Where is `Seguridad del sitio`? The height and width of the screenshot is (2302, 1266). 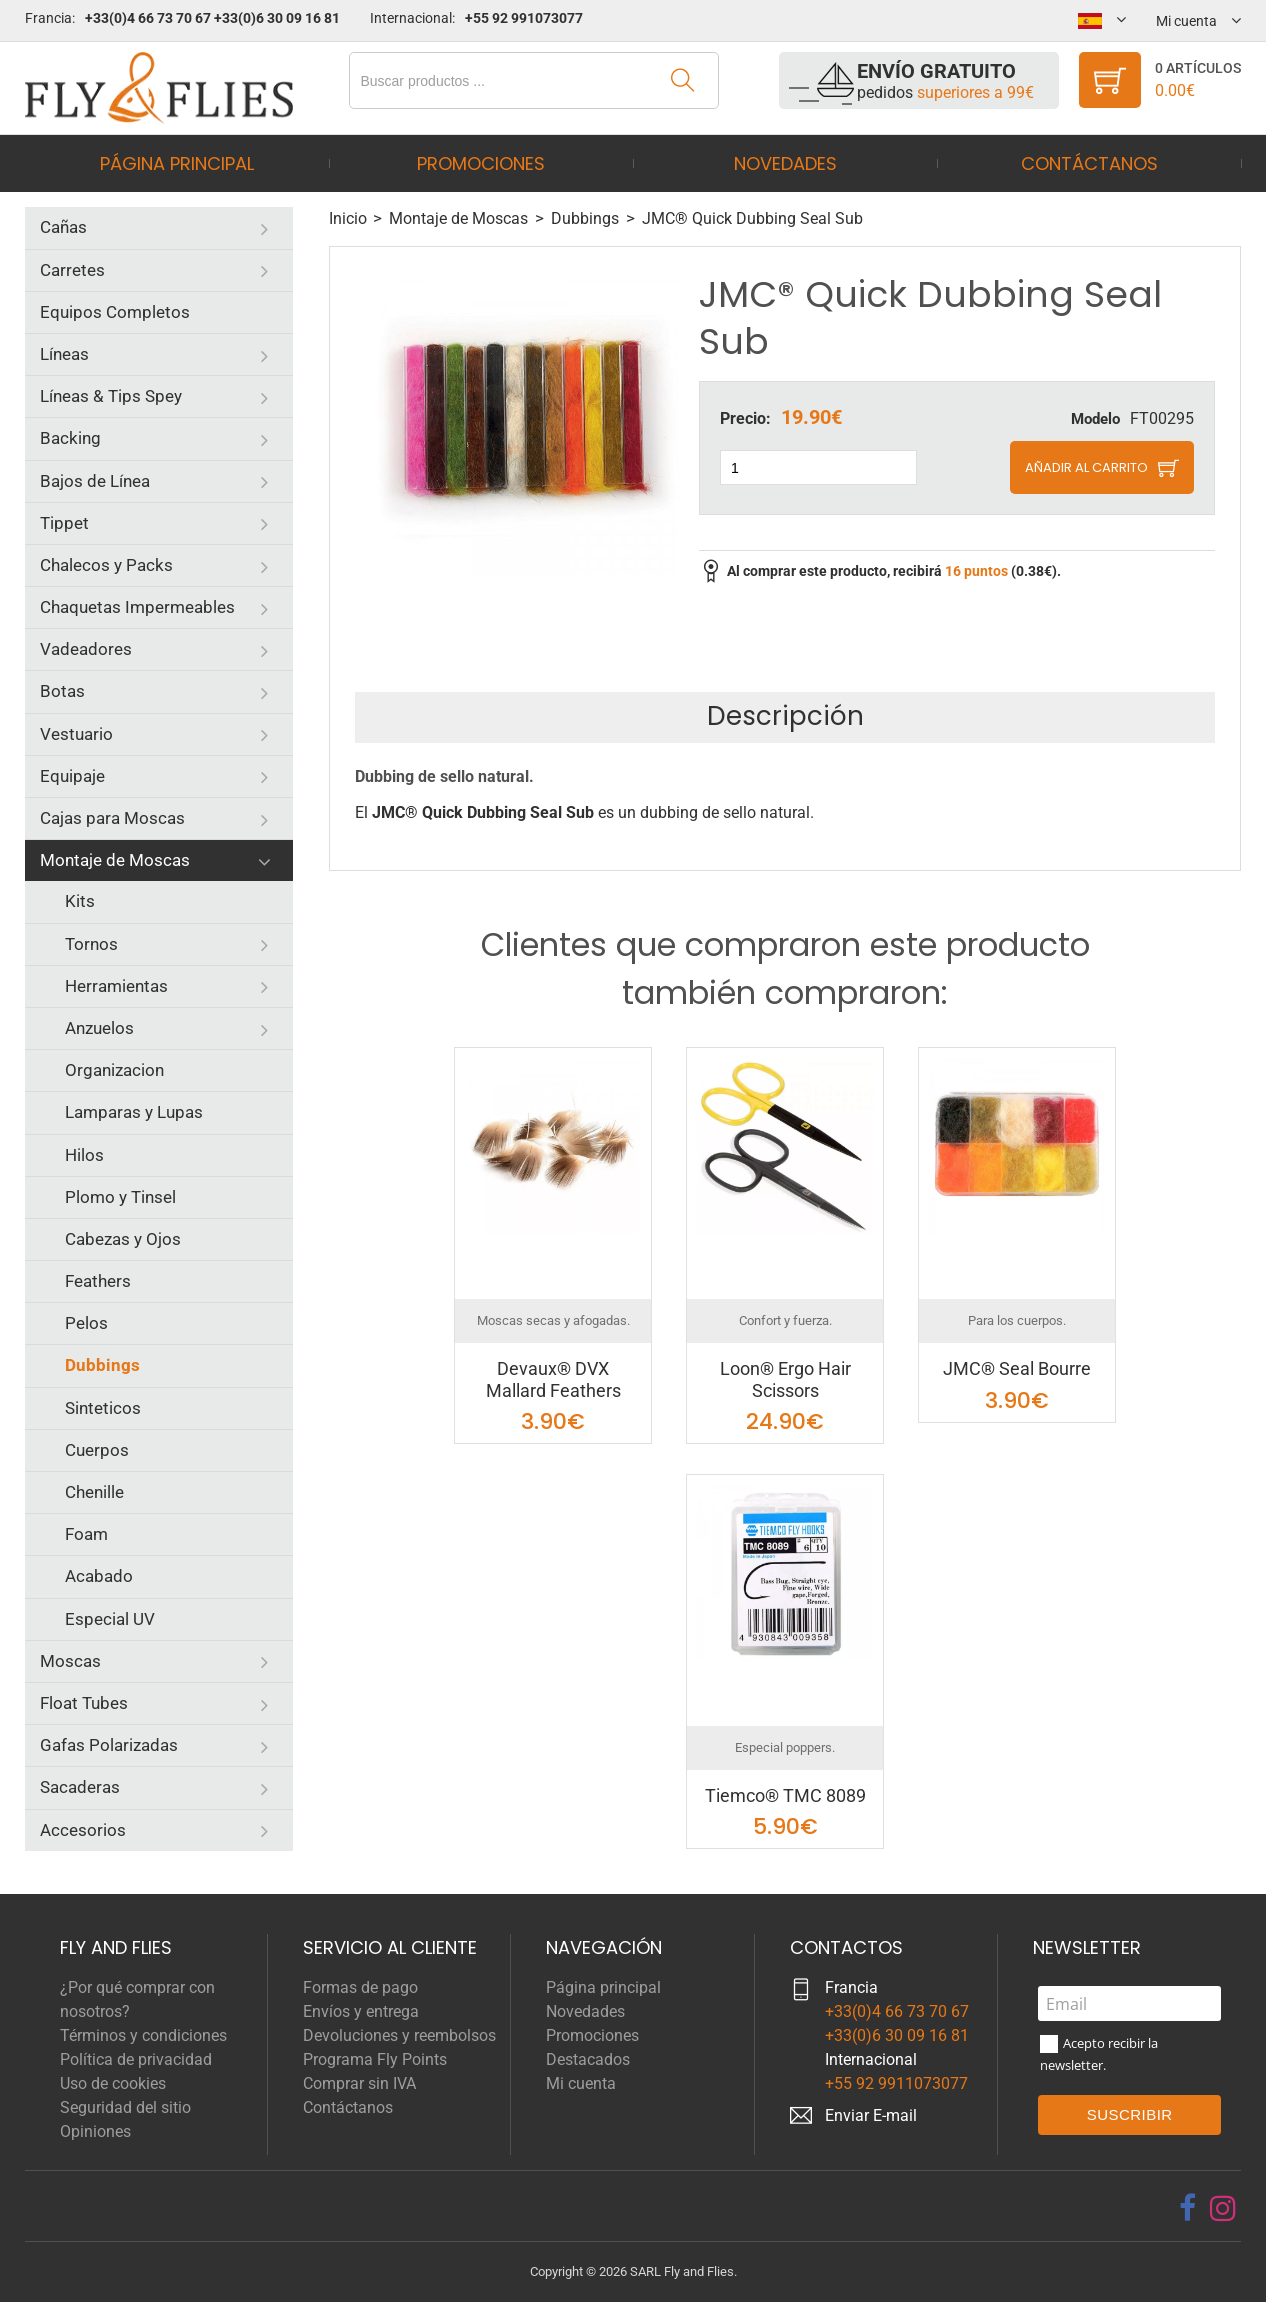 Seguridad del sitio is located at coordinates (125, 2107).